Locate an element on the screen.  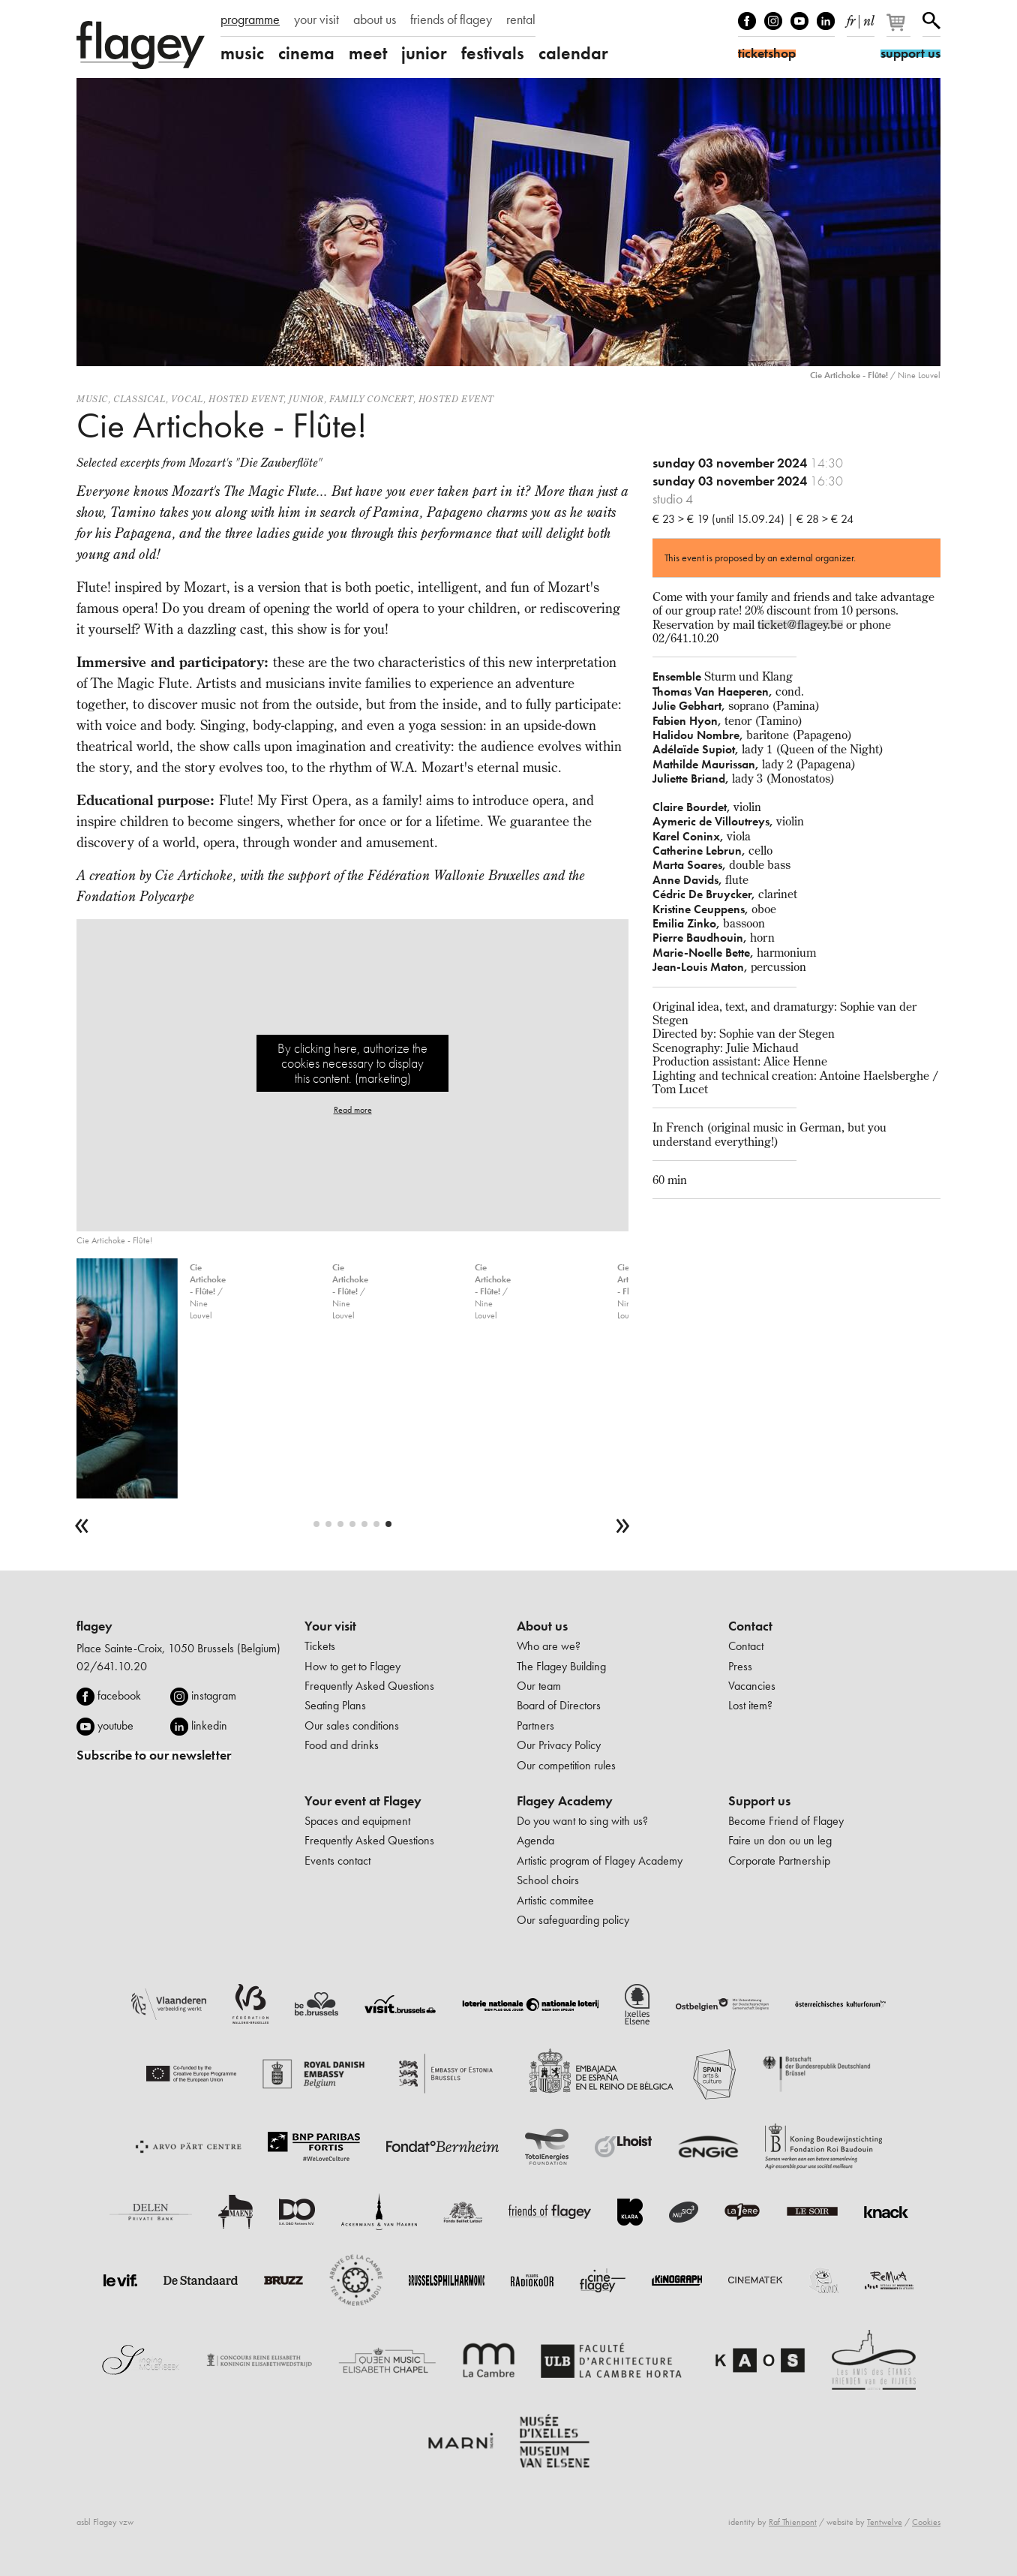
about us is located at coordinates (374, 19).